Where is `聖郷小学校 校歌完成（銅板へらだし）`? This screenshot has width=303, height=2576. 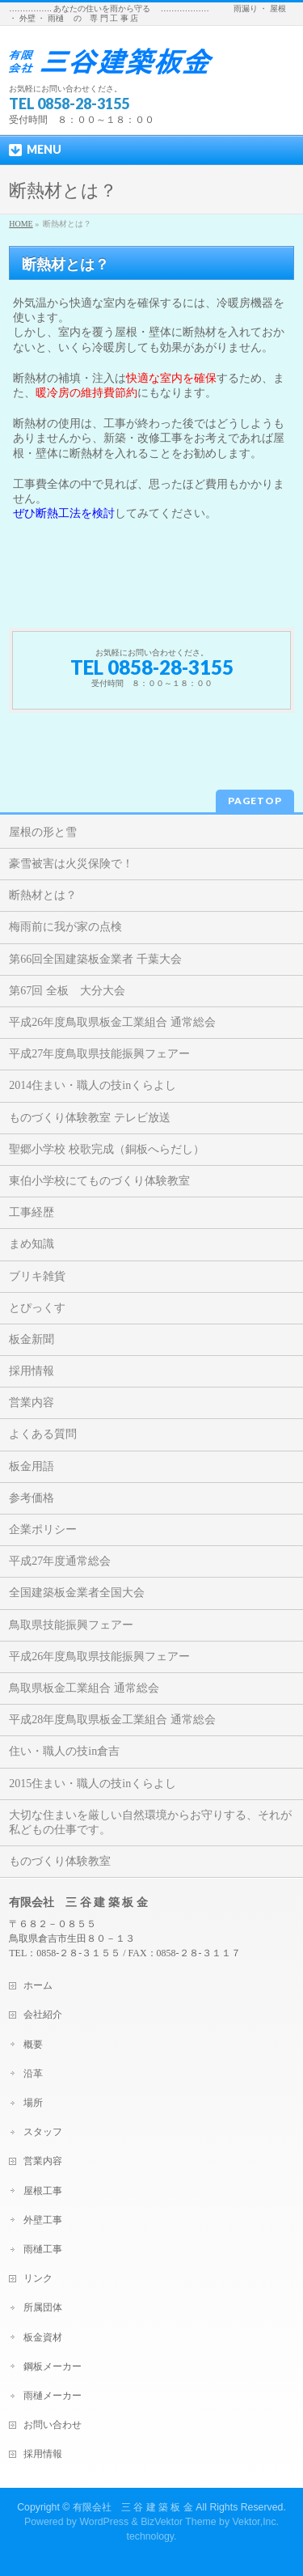 聖郷小学校 校歌完成（銅板へらだし） is located at coordinates (106, 1149).